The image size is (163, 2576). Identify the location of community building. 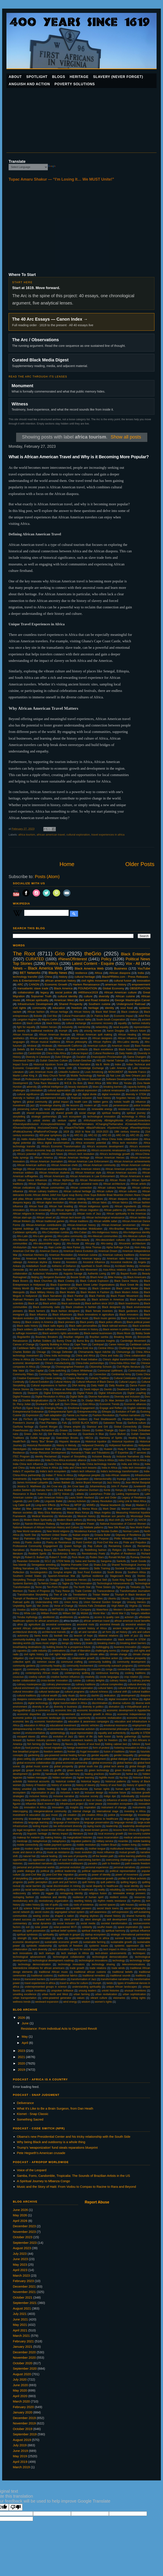
(99, 1661).